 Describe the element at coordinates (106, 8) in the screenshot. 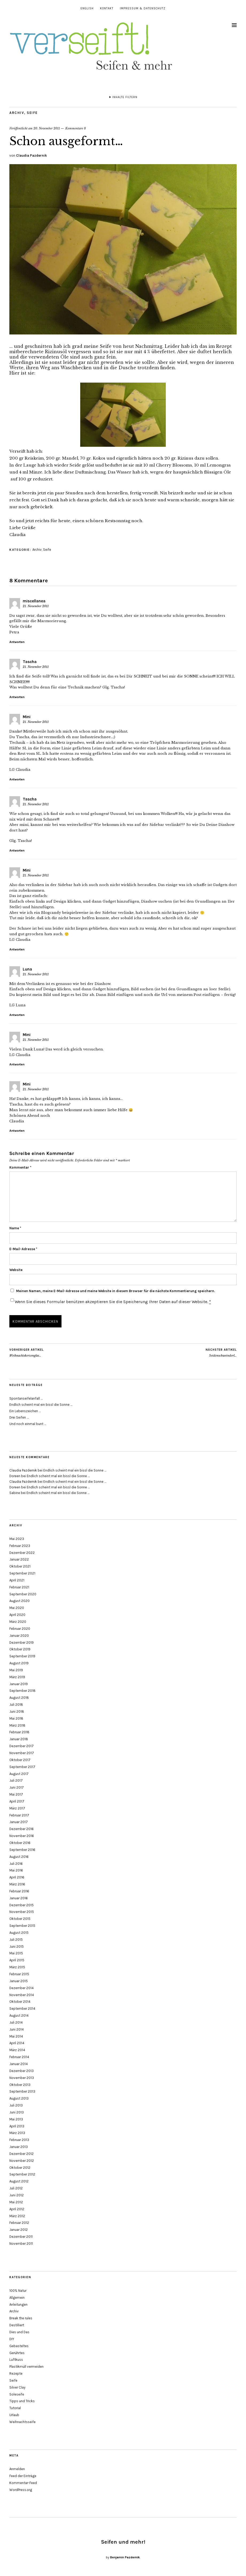

I see `Kontakt` at that location.